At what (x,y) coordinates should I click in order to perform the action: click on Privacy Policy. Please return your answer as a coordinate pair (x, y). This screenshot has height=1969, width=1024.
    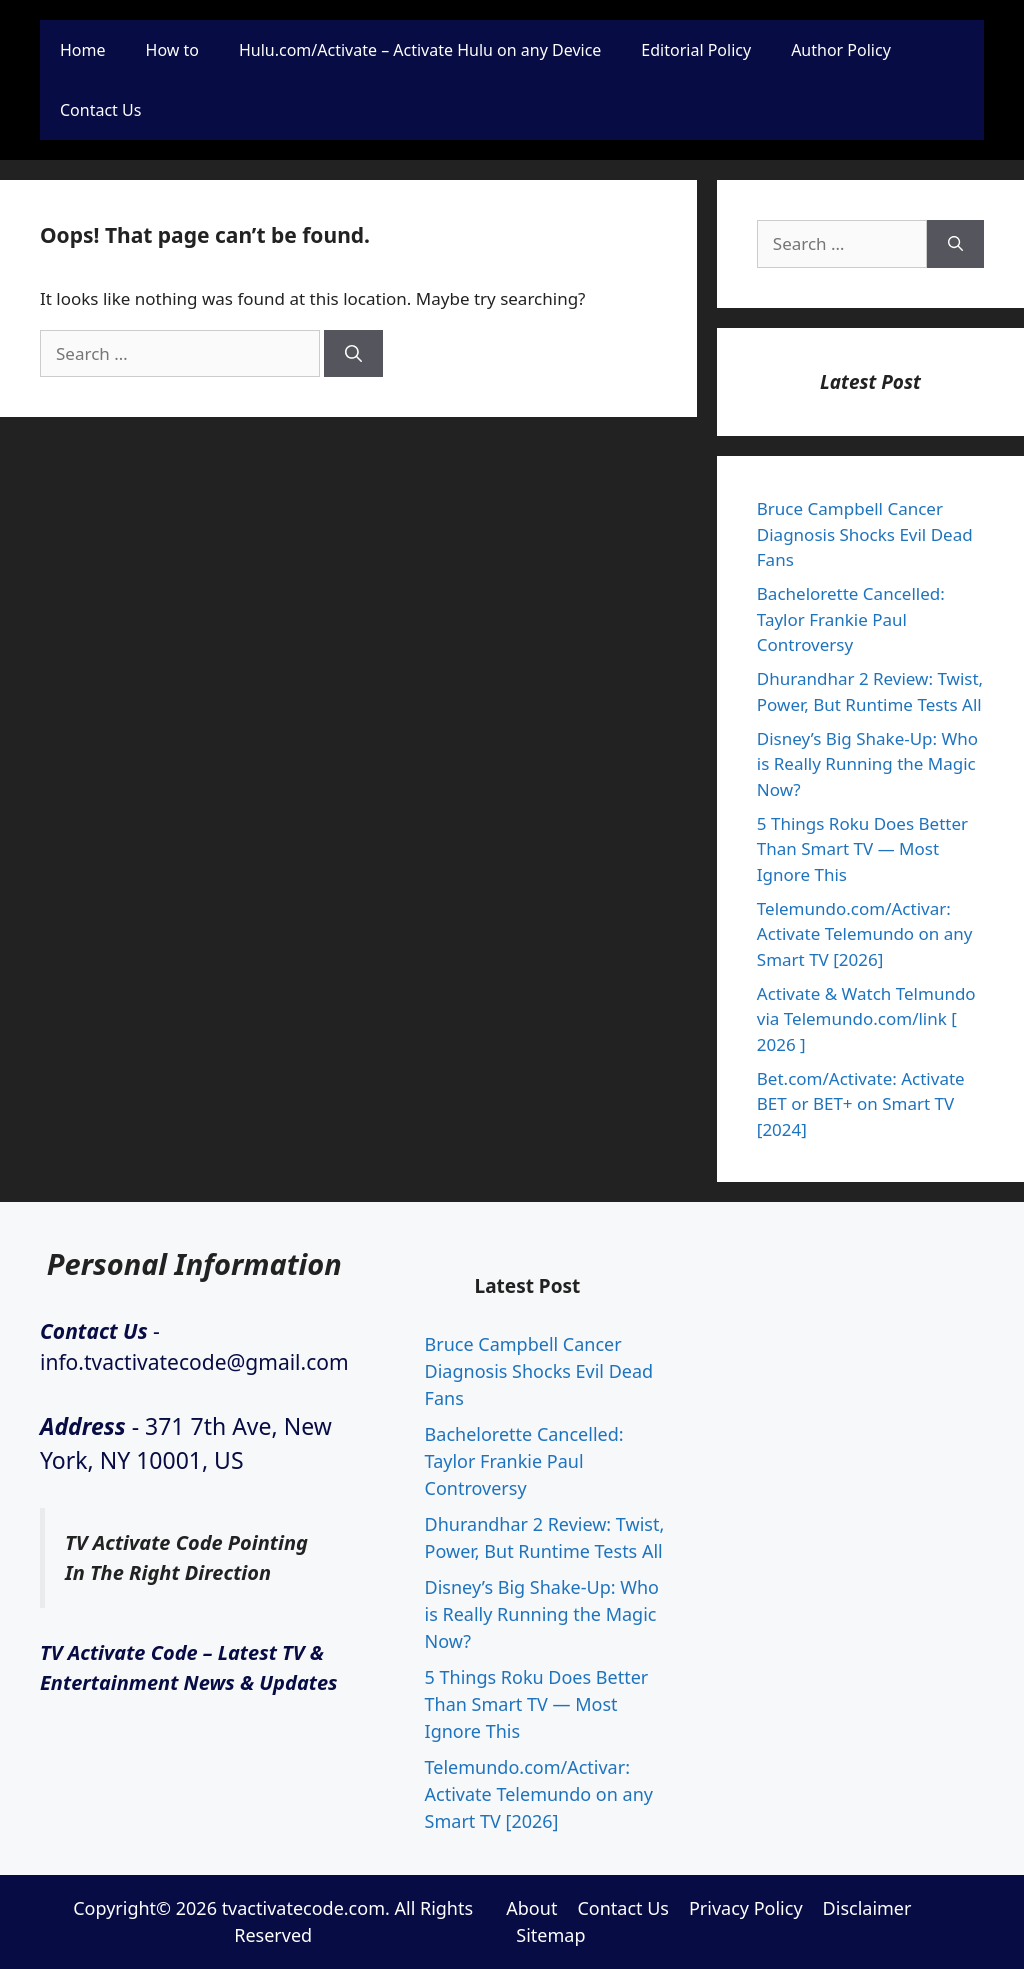
    Looking at the image, I should click on (746, 1908).